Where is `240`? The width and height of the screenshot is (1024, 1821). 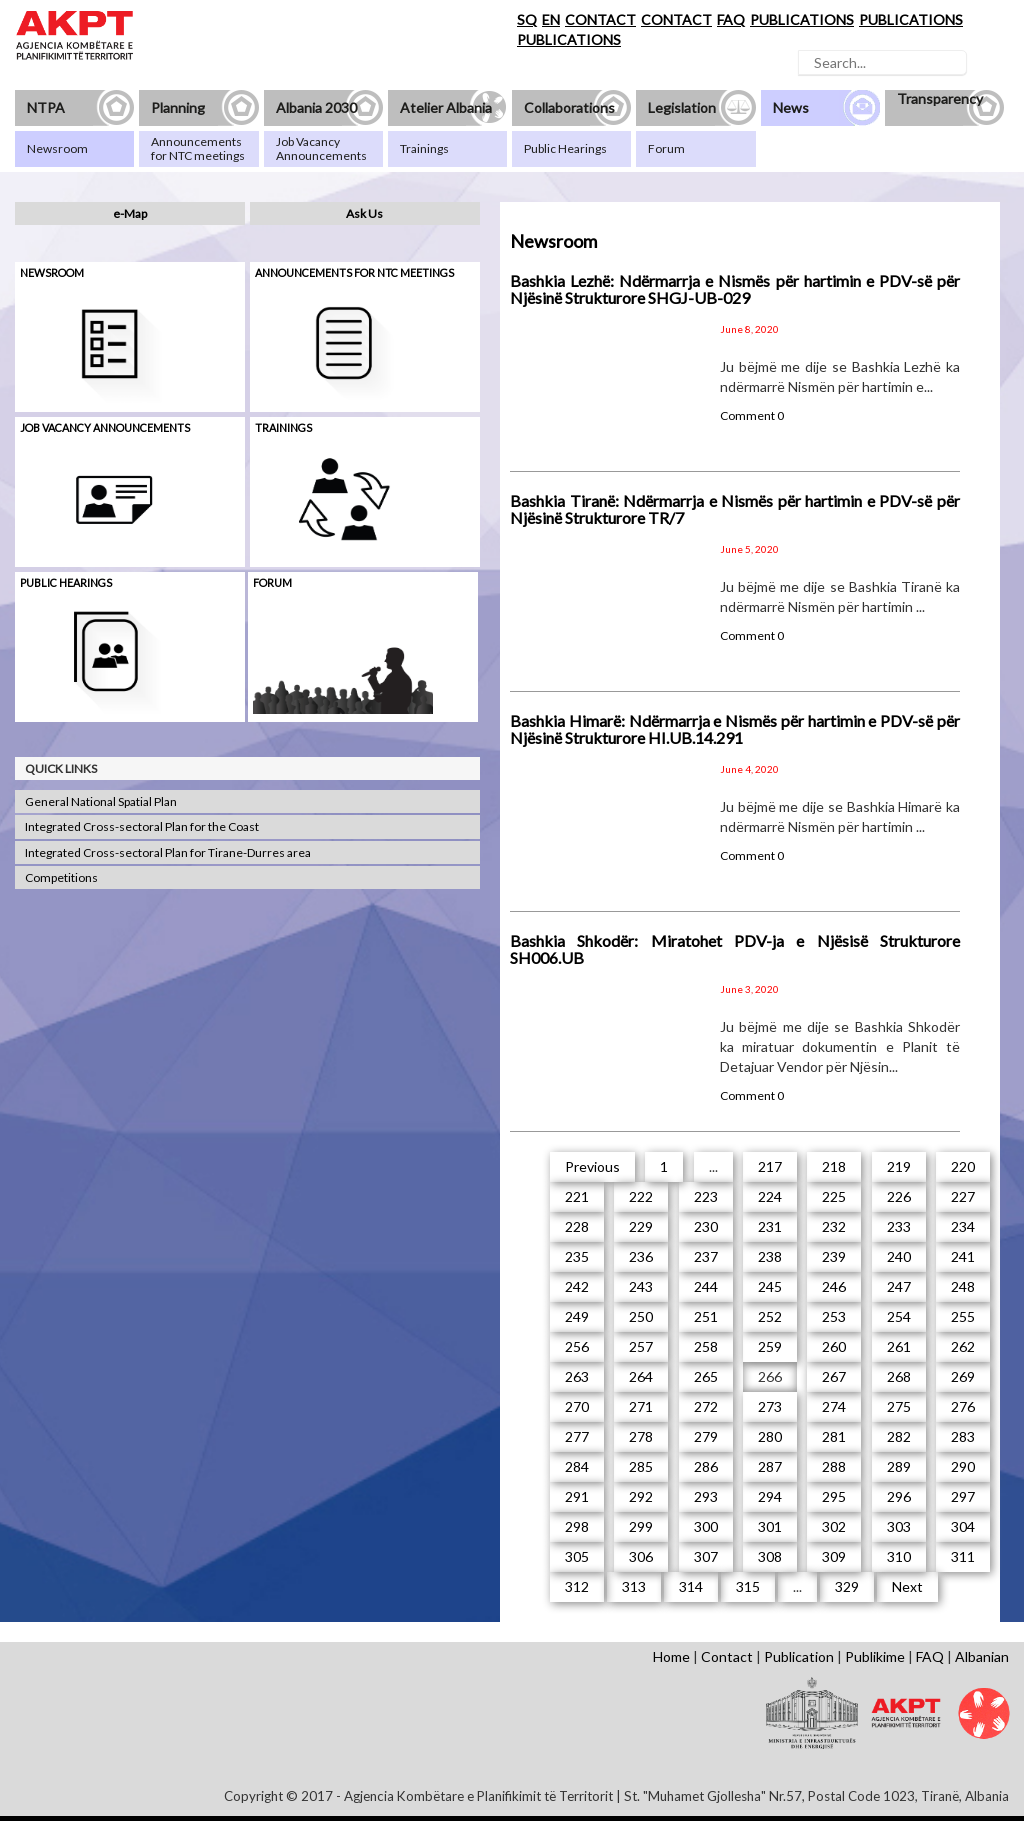 240 is located at coordinates (899, 1256).